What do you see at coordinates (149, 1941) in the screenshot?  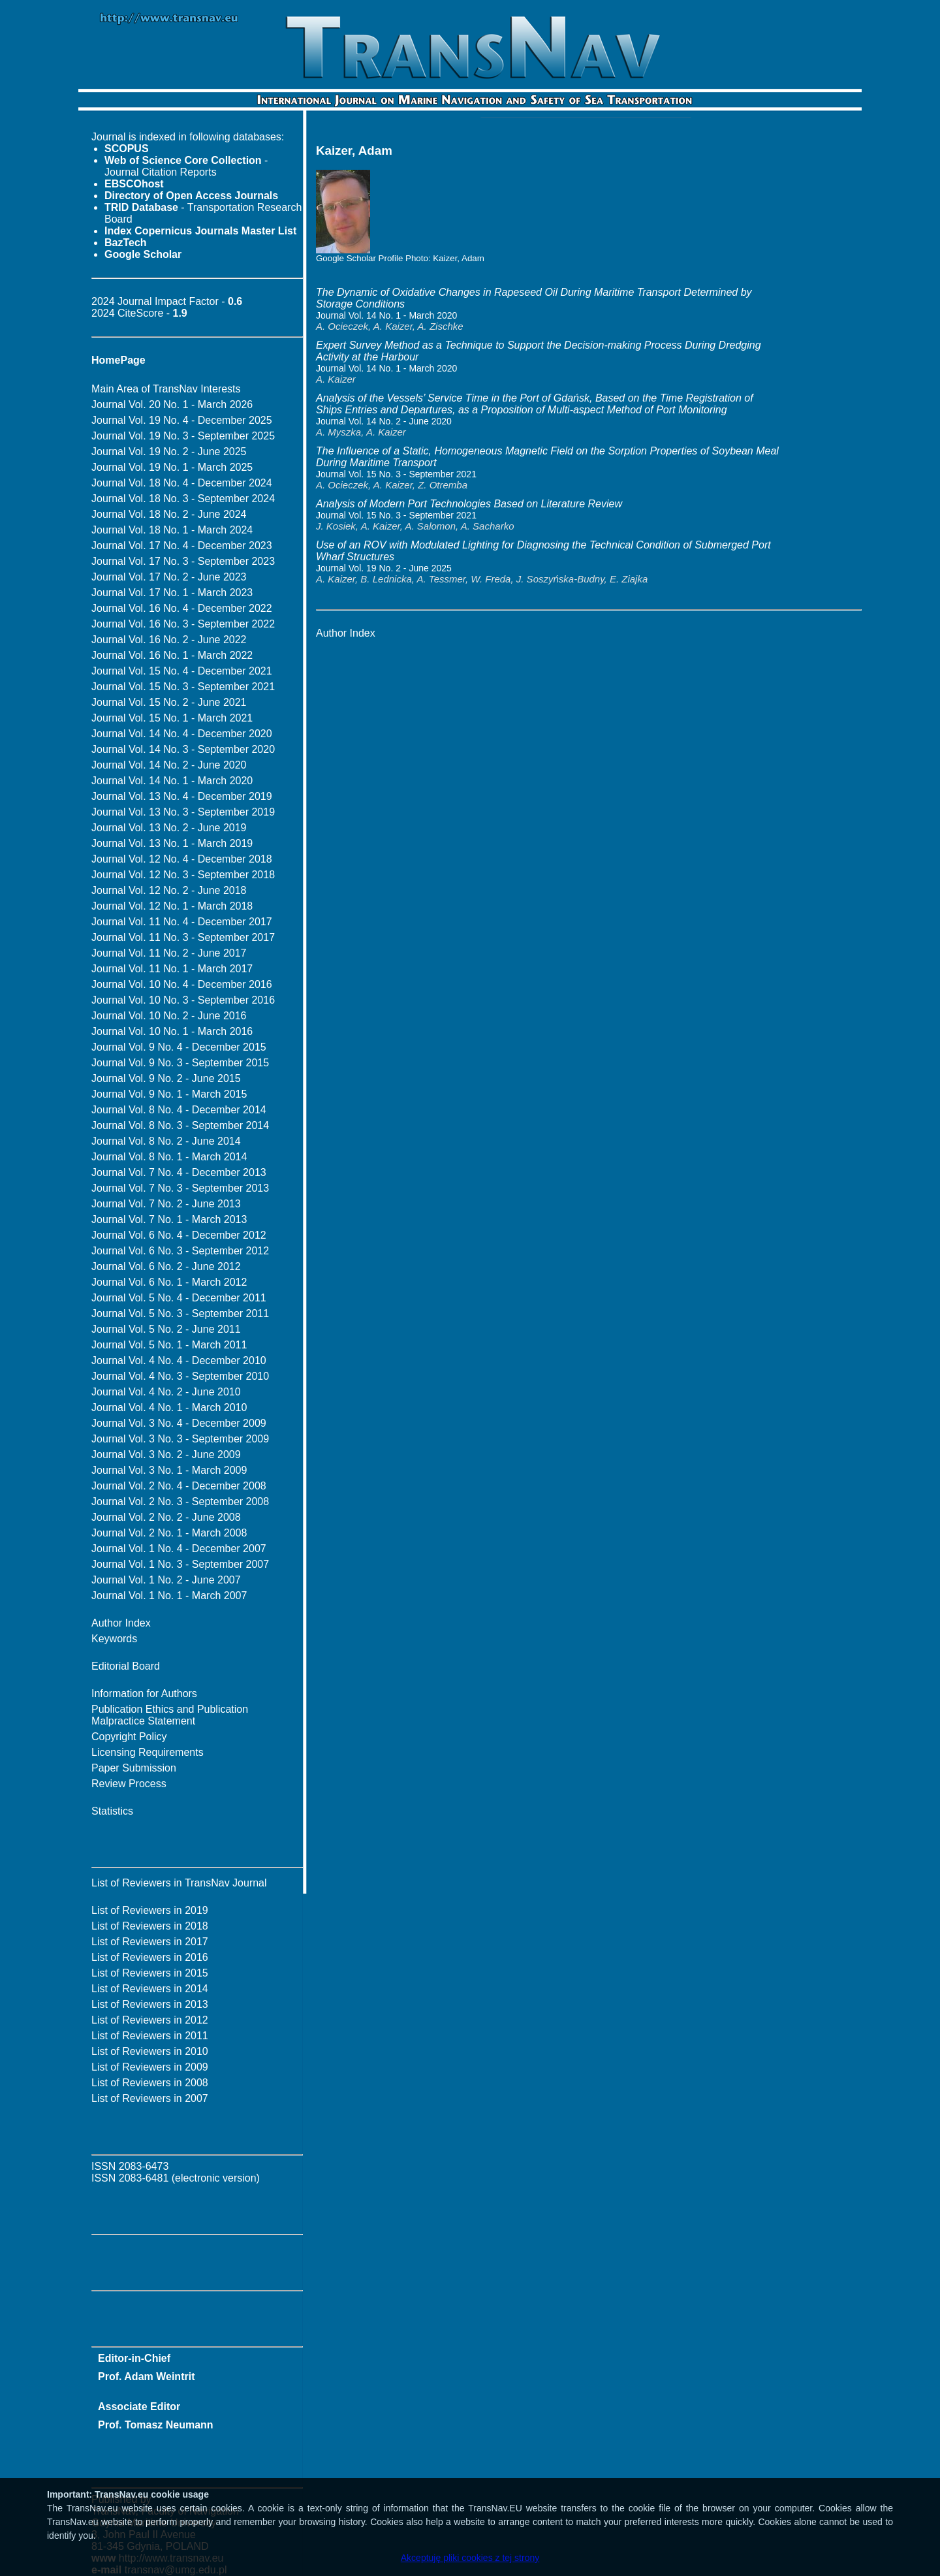 I see `List of Reviewers in 2017` at bounding box center [149, 1941].